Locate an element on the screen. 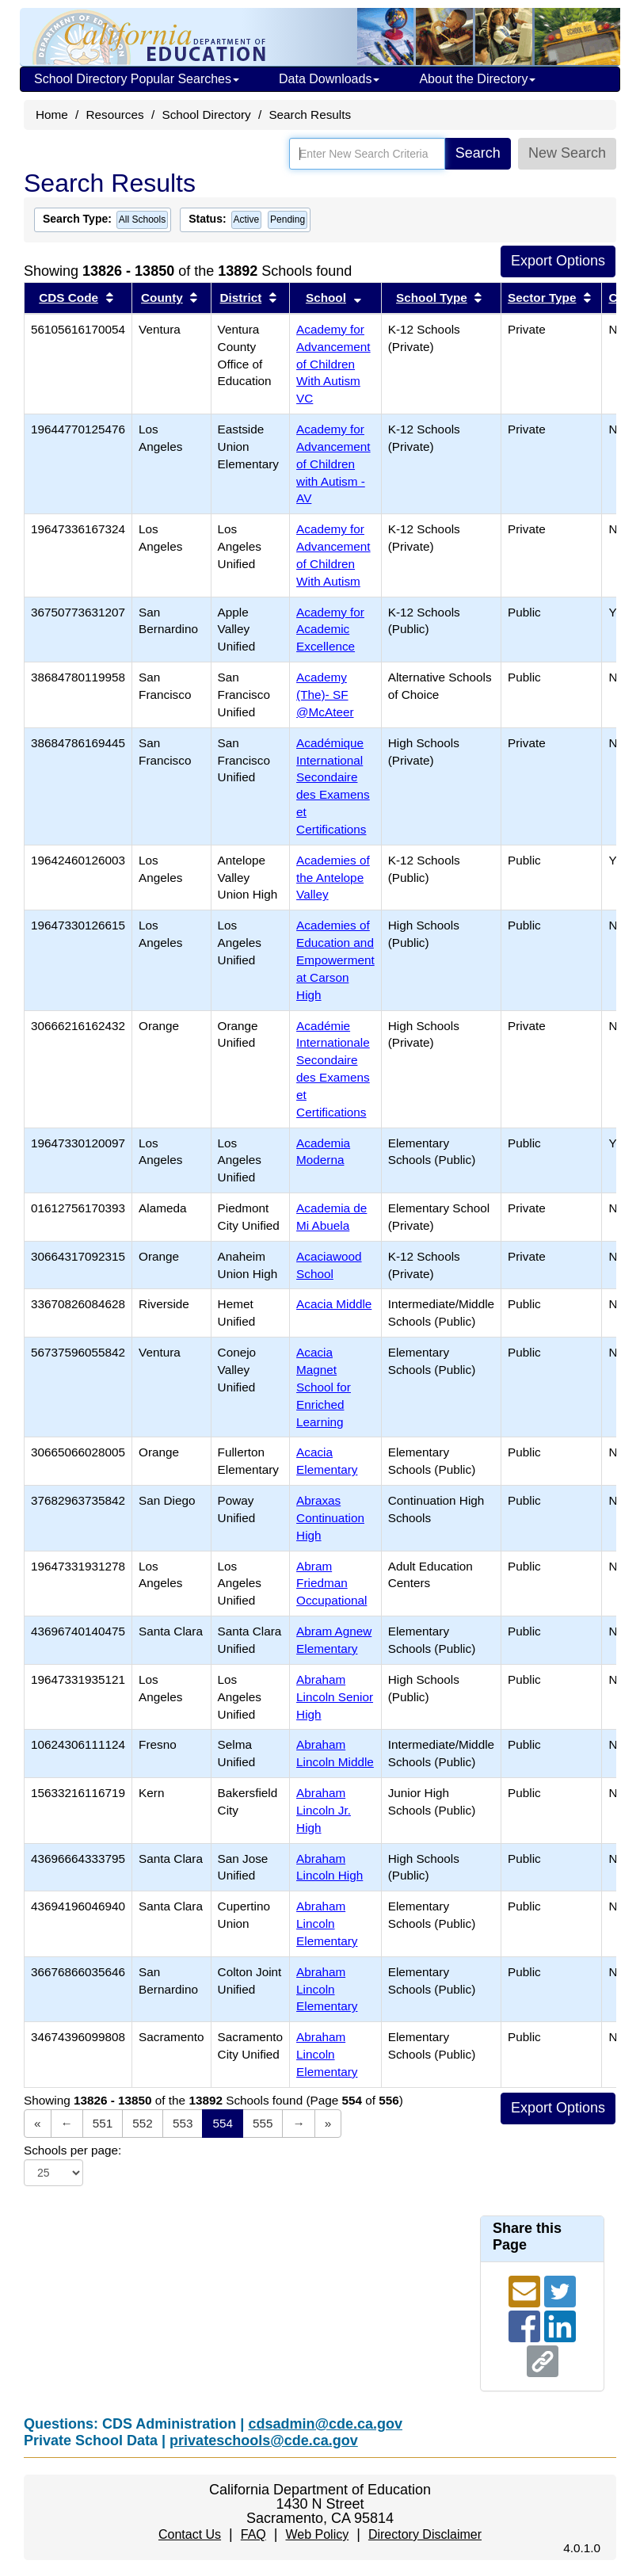 Image resolution: width=640 pixels, height=2576 pixels. Abraham Lincoln Elementary is located at coordinates (326, 1923).